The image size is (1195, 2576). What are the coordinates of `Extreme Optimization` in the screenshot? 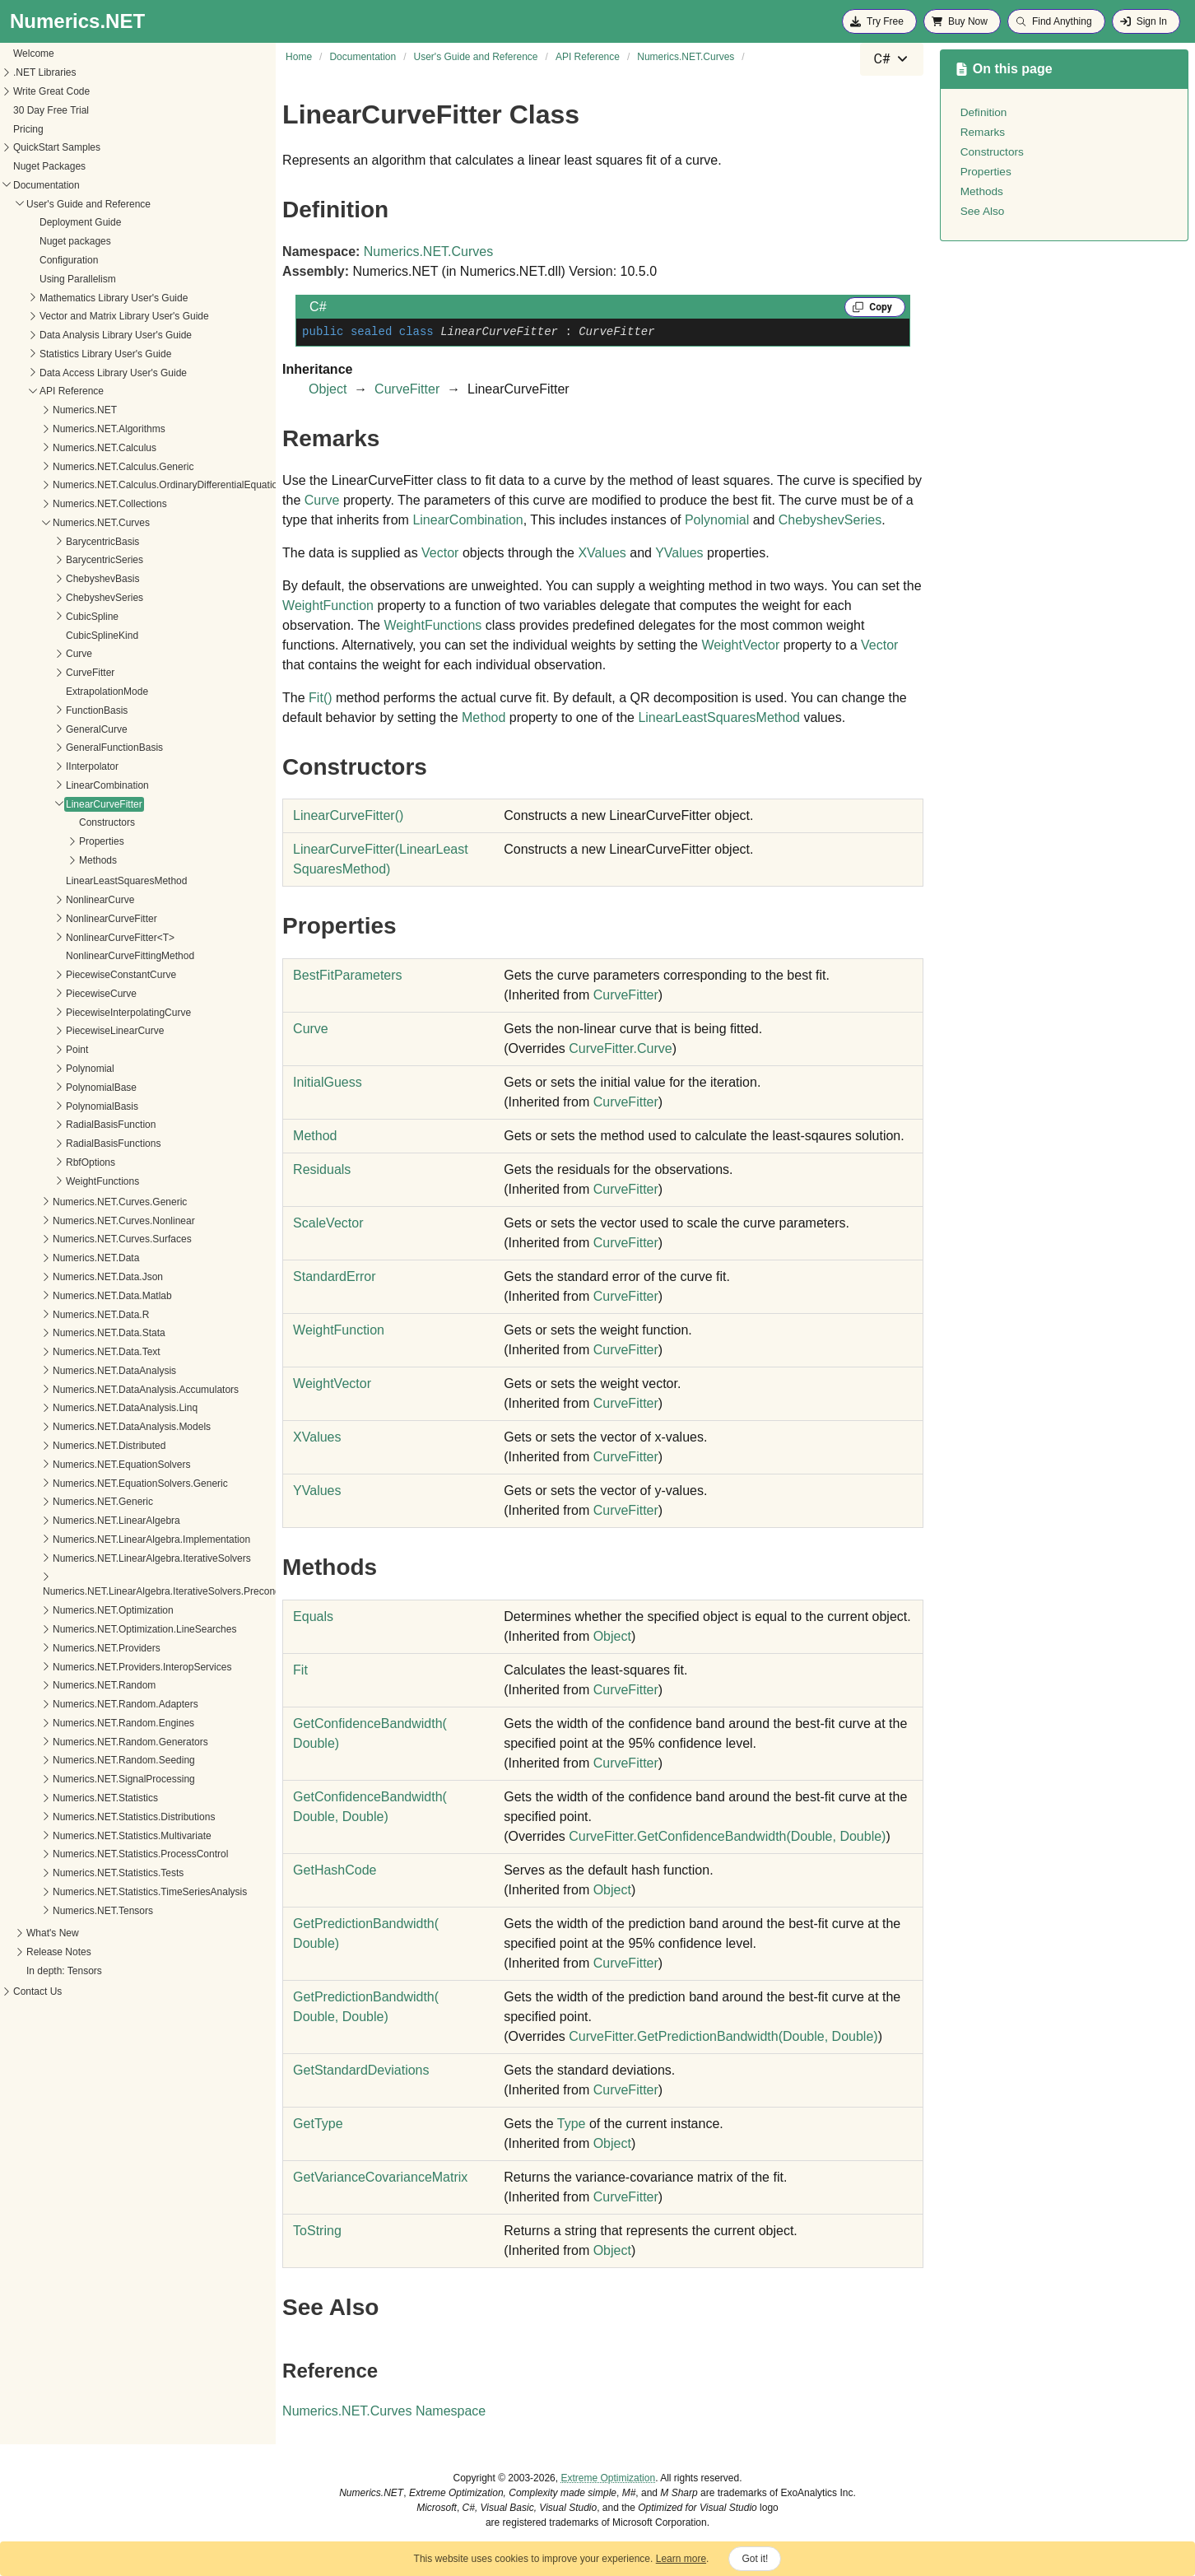 It's located at (607, 2478).